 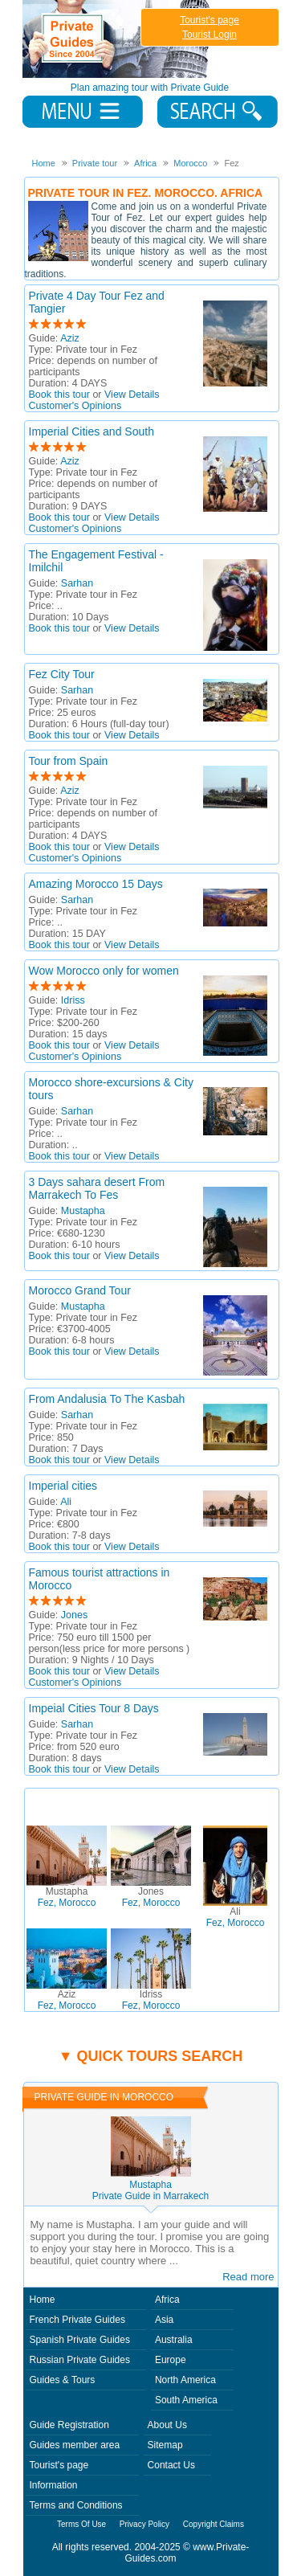 I want to click on Tourist's page, so click(x=209, y=20).